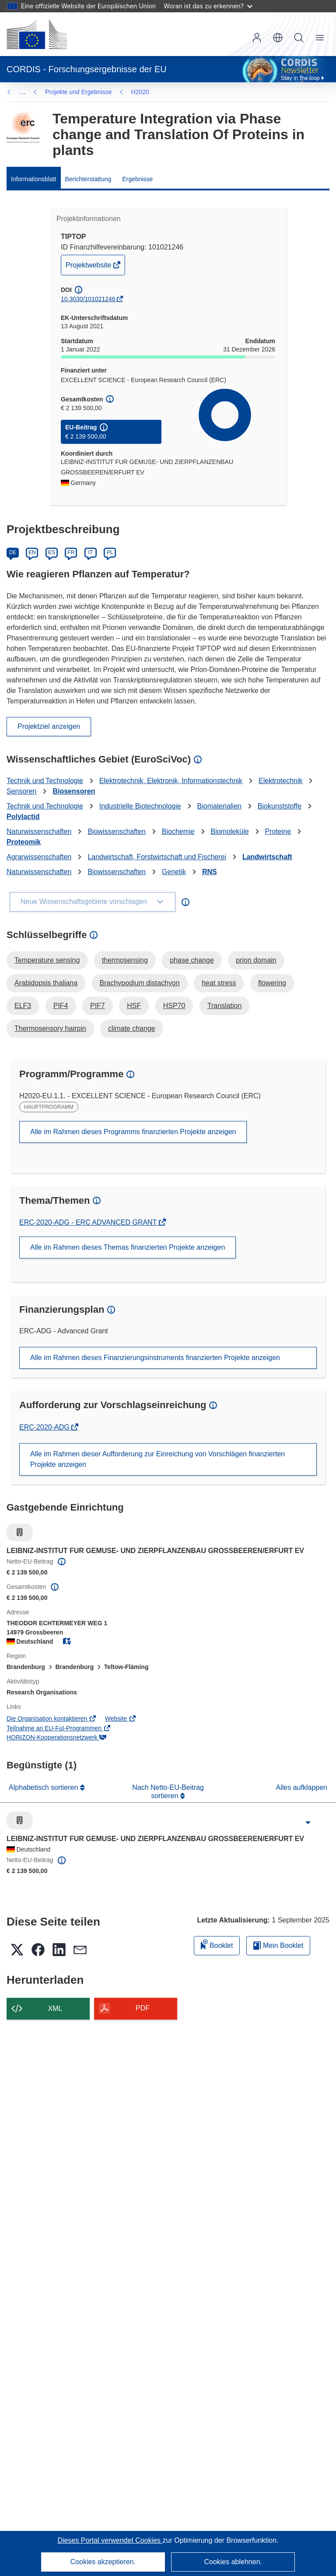 Image resolution: width=336 pixels, height=2576 pixels. What do you see at coordinates (168, 1791) in the screenshot?
I see `Nach Netto-EU-Beitrag sortieren` at bounding box center [168, 1791].